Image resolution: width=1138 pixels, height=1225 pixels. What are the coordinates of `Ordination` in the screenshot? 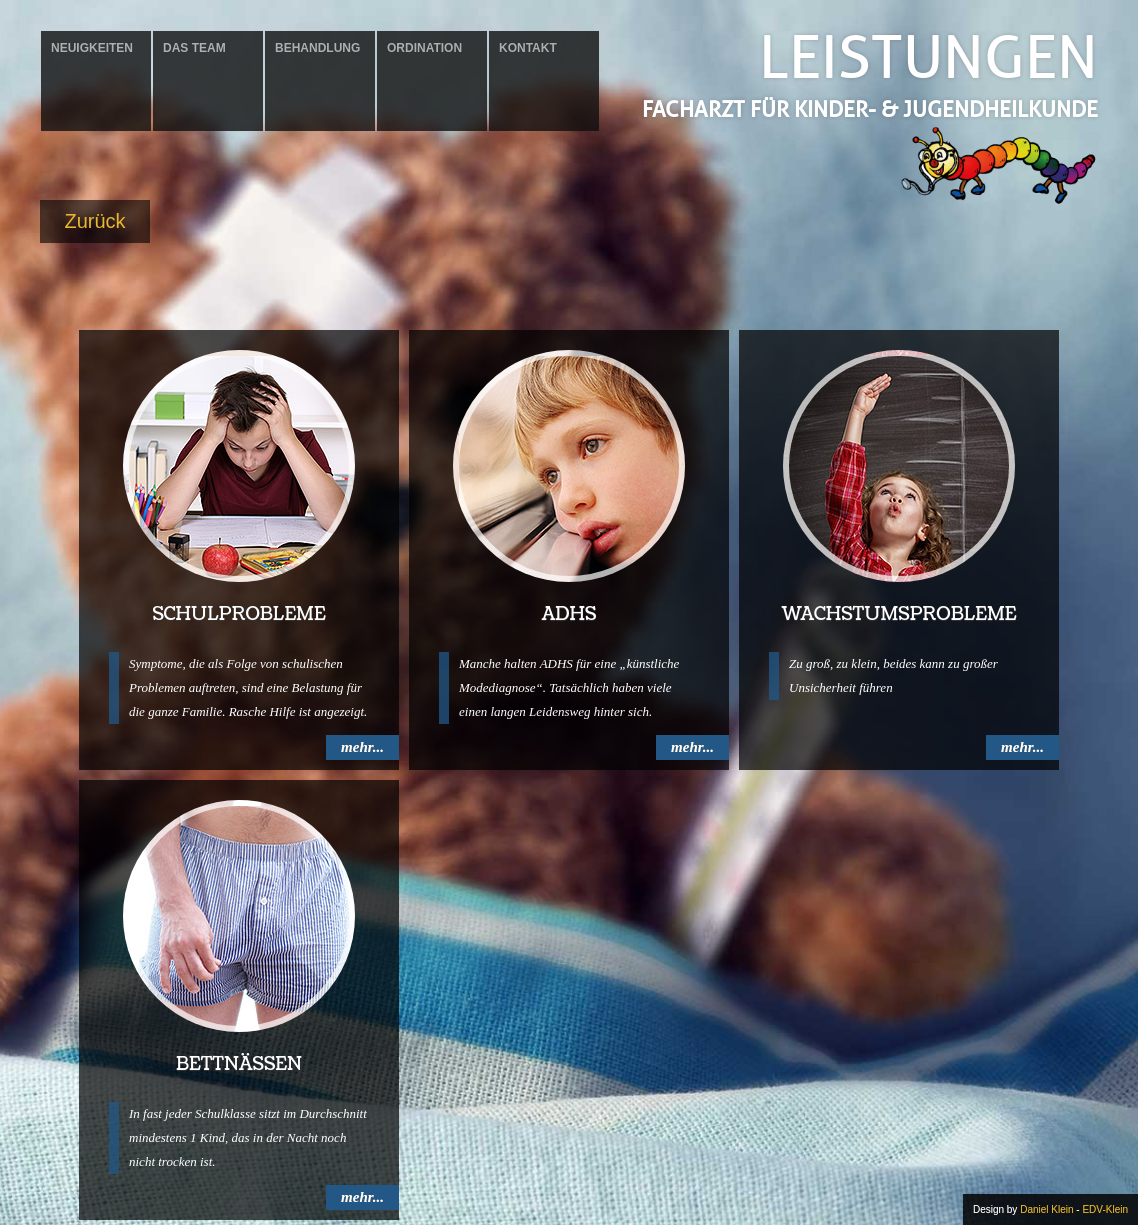 It's located at (424, 48).